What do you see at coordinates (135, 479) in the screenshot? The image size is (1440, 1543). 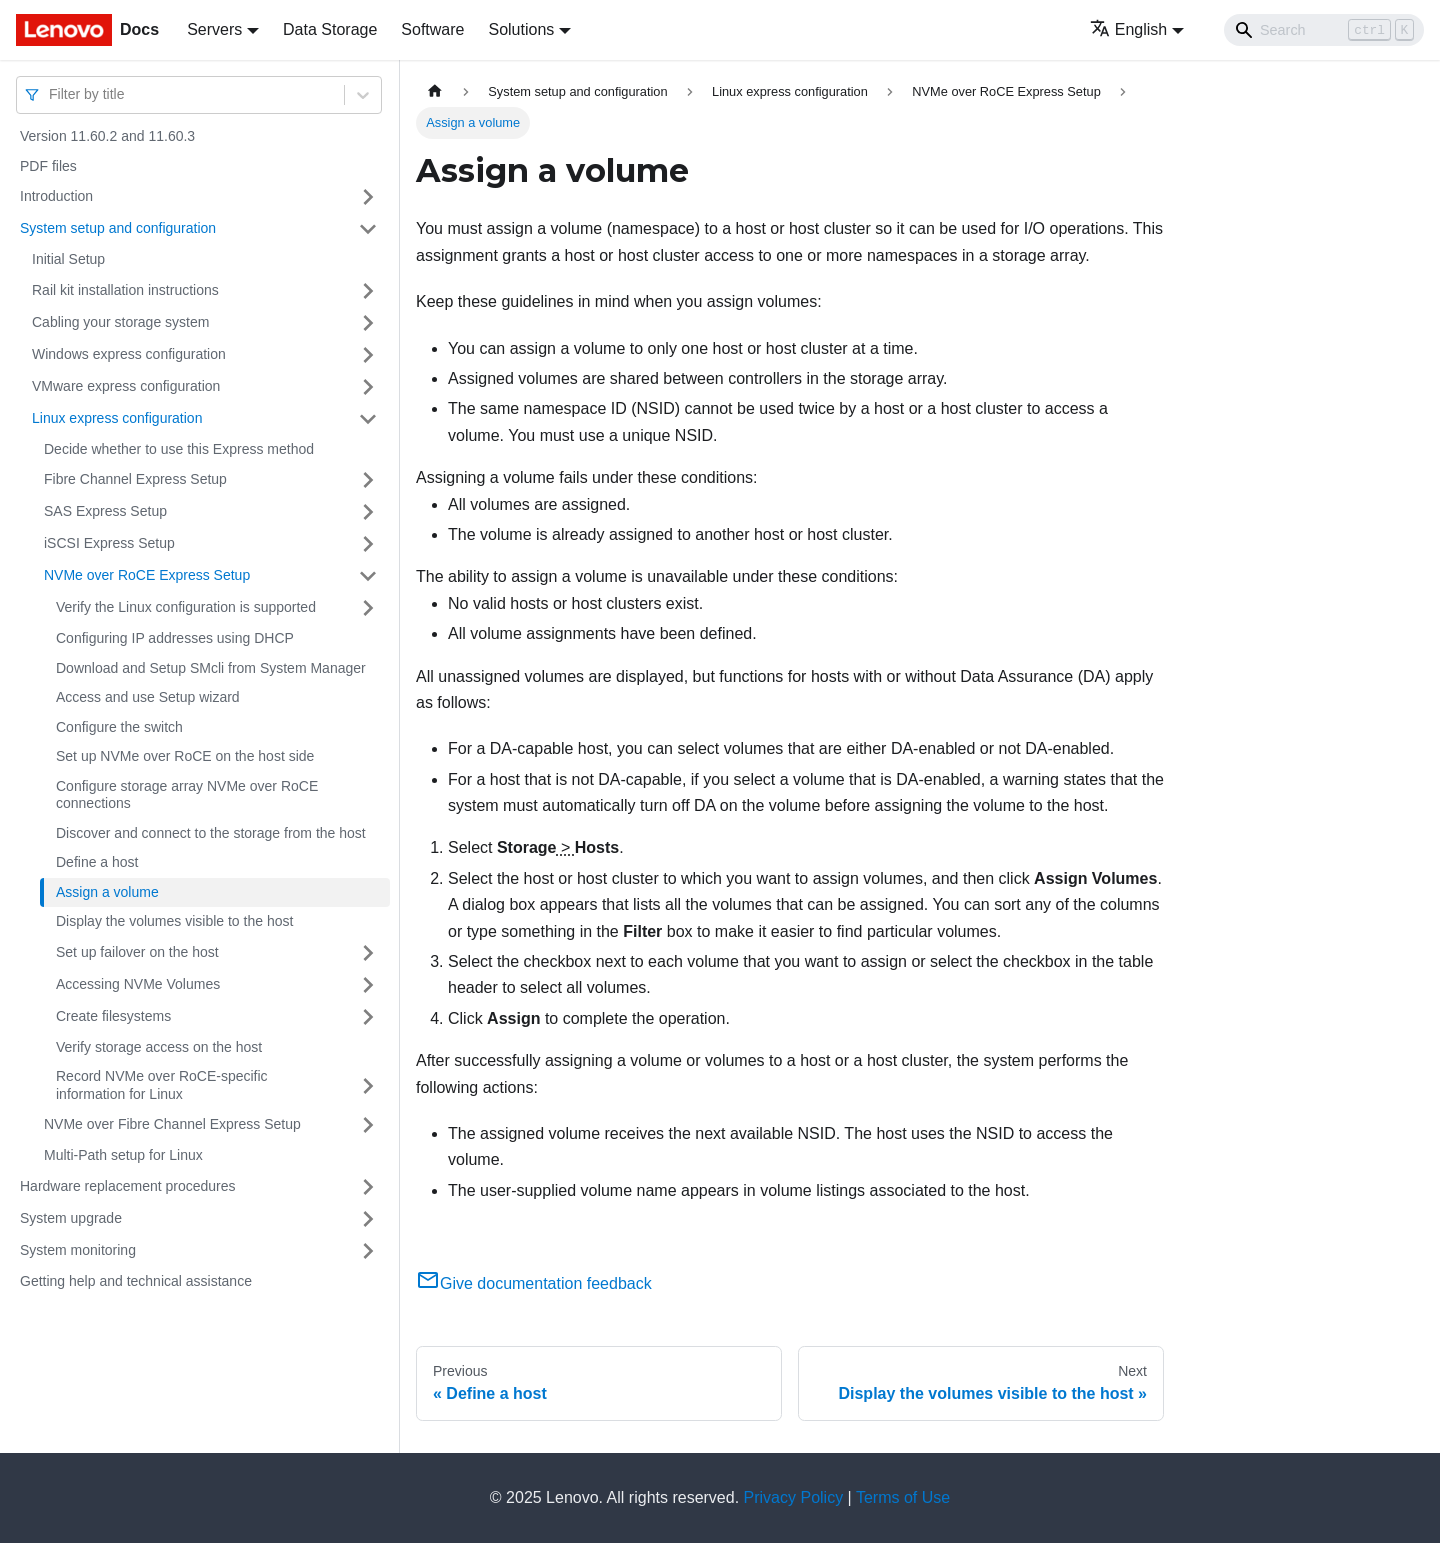 I see `Fibre Channel Express Setup` at bounding box center [135, 479].